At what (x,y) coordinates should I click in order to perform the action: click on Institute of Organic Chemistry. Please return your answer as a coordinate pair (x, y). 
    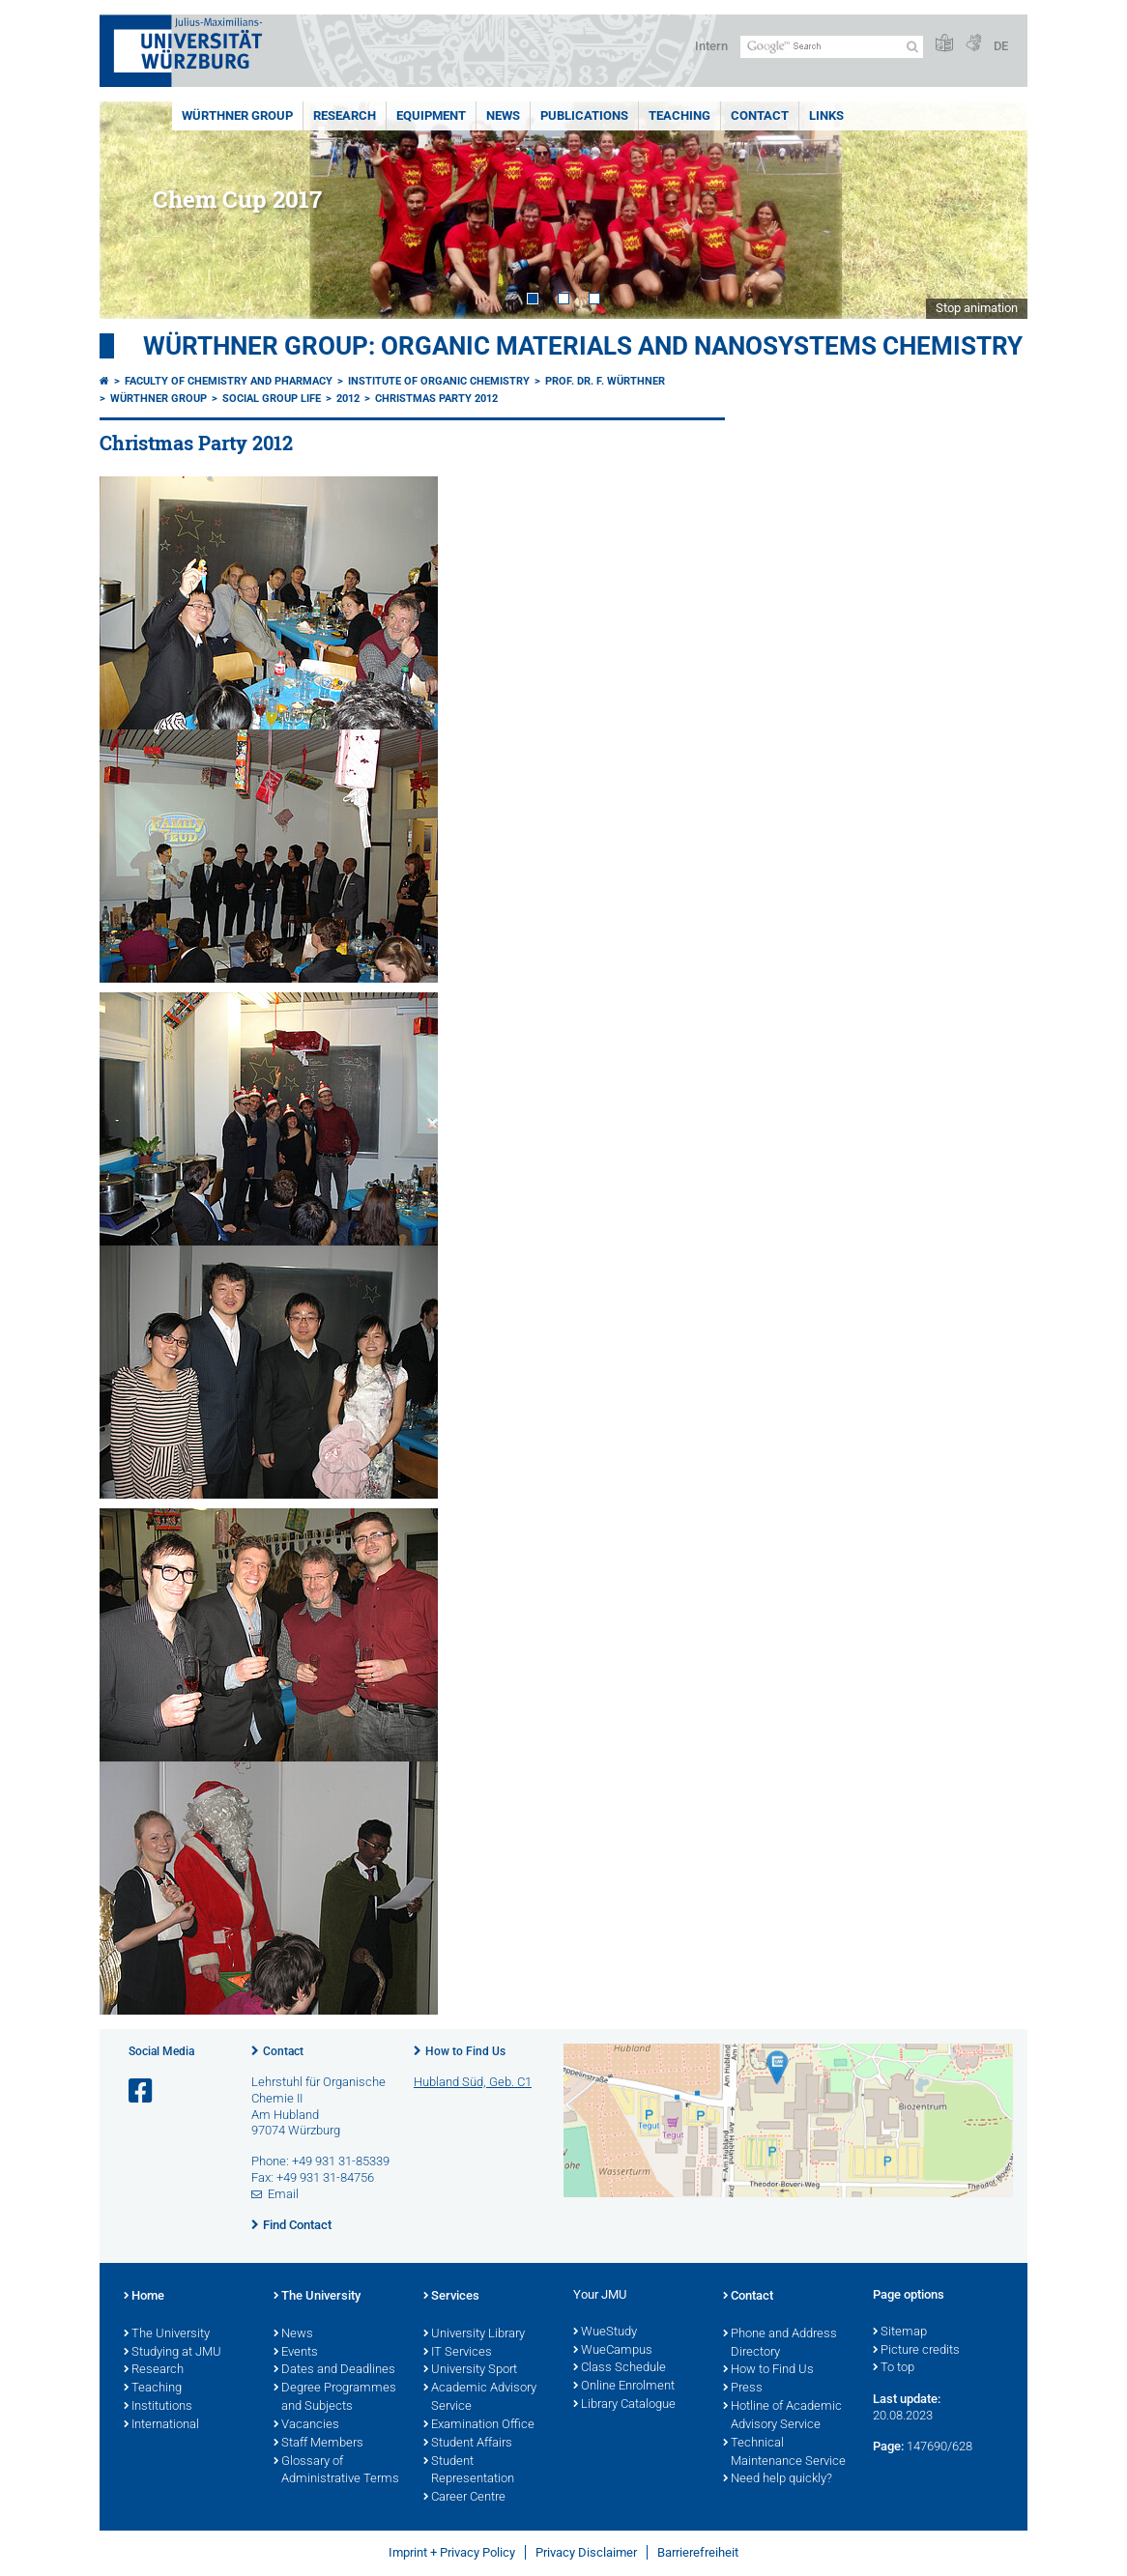
    Looking at the image, I should click on (439, 381).